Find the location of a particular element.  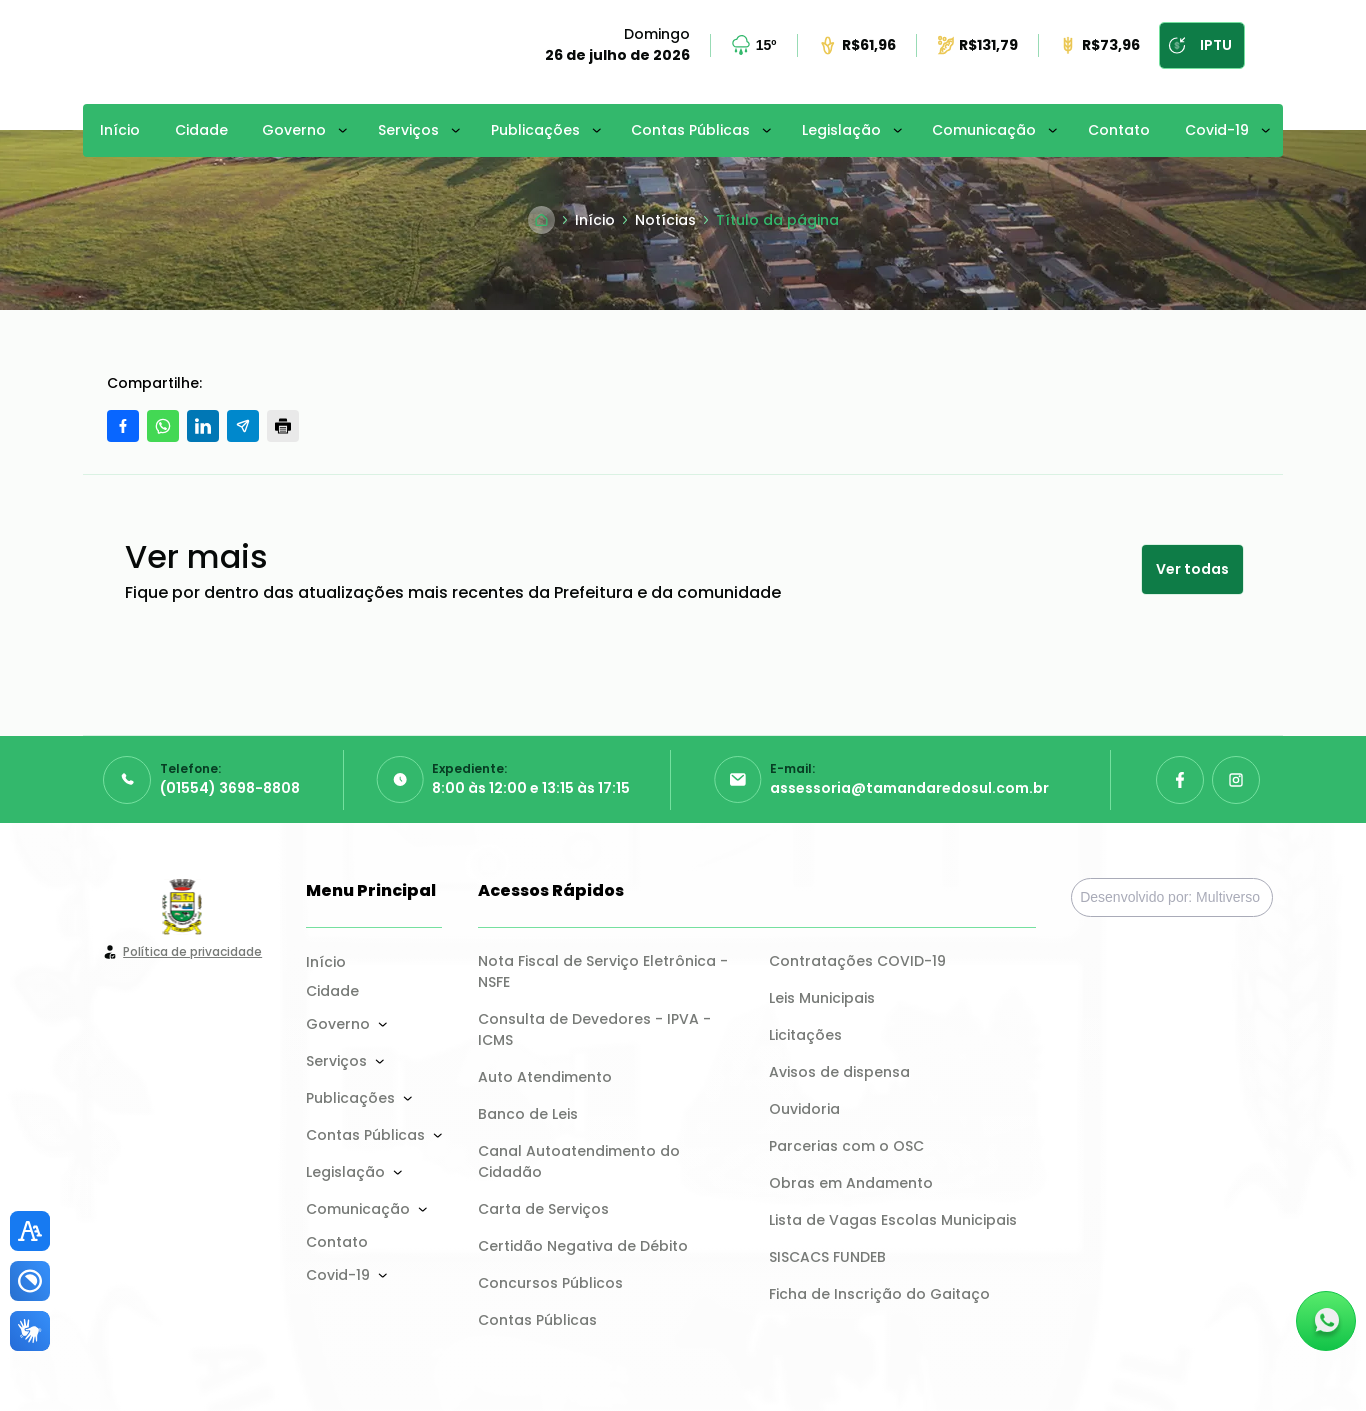

Nota Fiscal de Serviço Eletrônica - NSFE is located at coordinates (605, 971).